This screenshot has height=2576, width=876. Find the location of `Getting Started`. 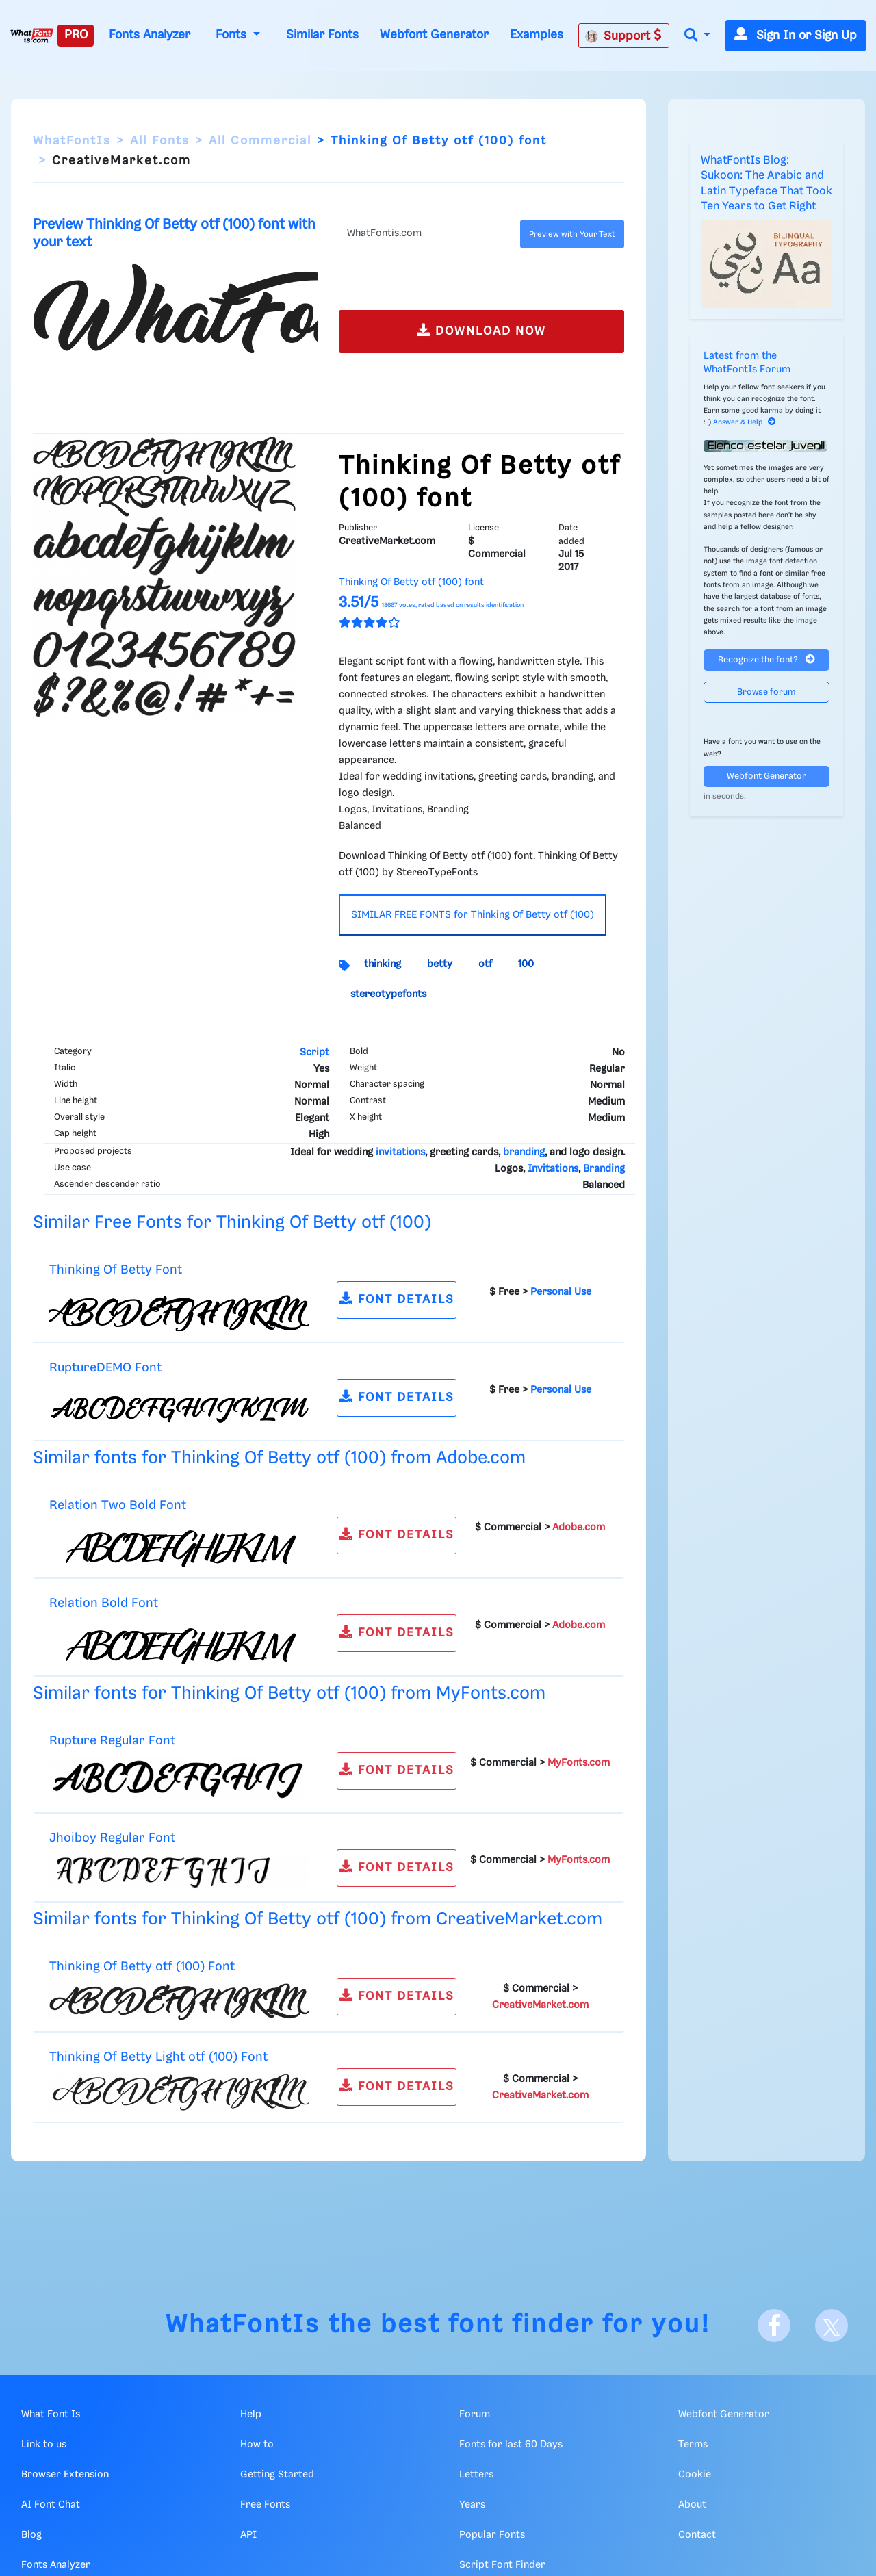

Getting Started is located at coordinates (277, 2474).